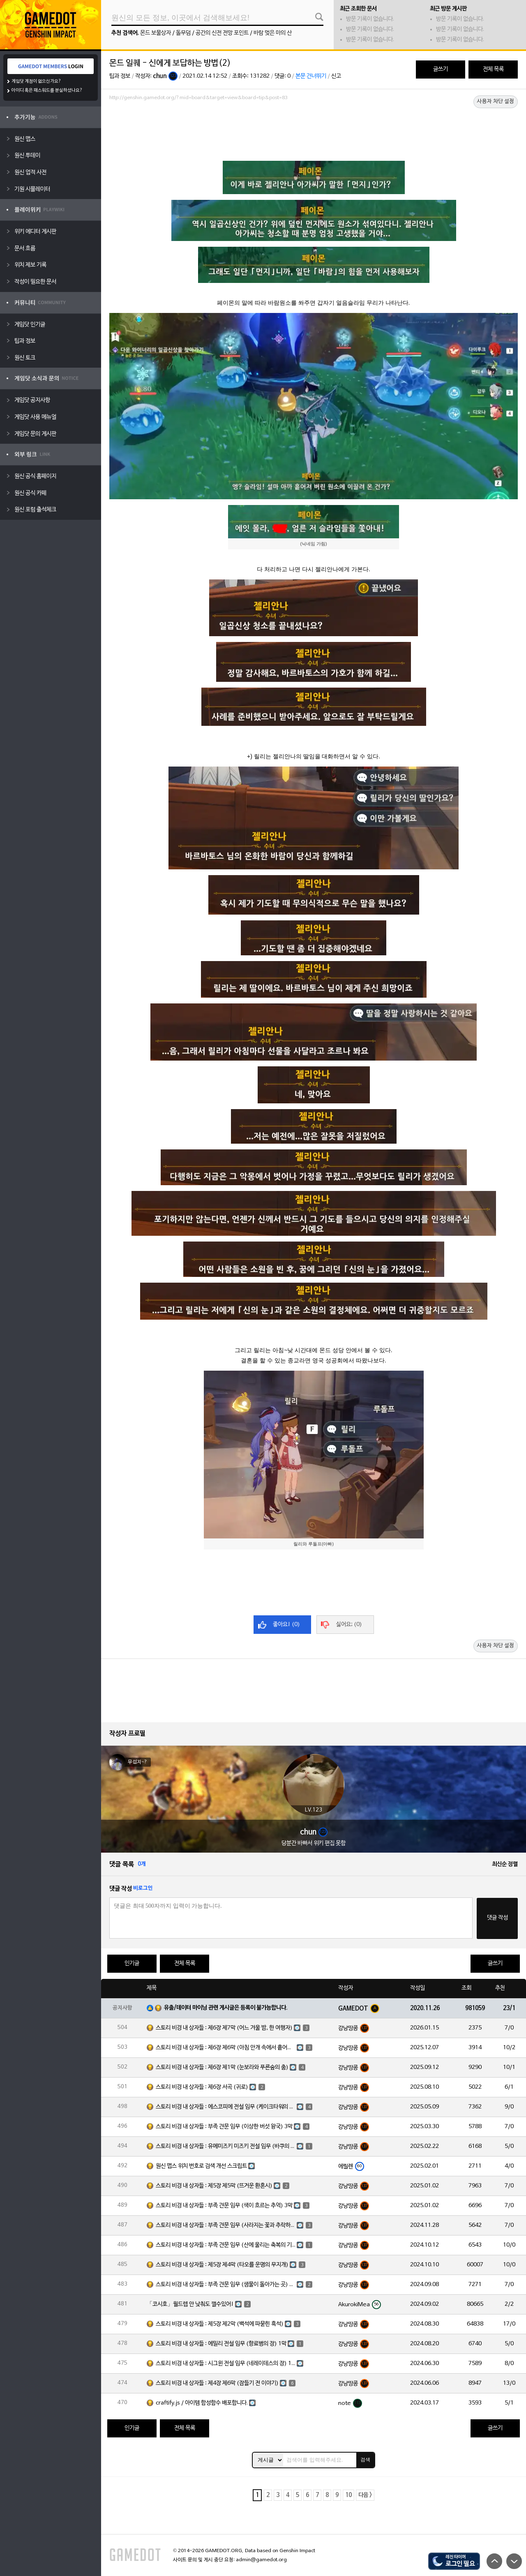 The image size is (526, 2576). Describe the element at coordinates (225, 2285) in the screenshot. I see `스토리 비경 내 상자들 : 부족 견문 임무 (샘물이 돌아가는 곳) 3막` at that location.